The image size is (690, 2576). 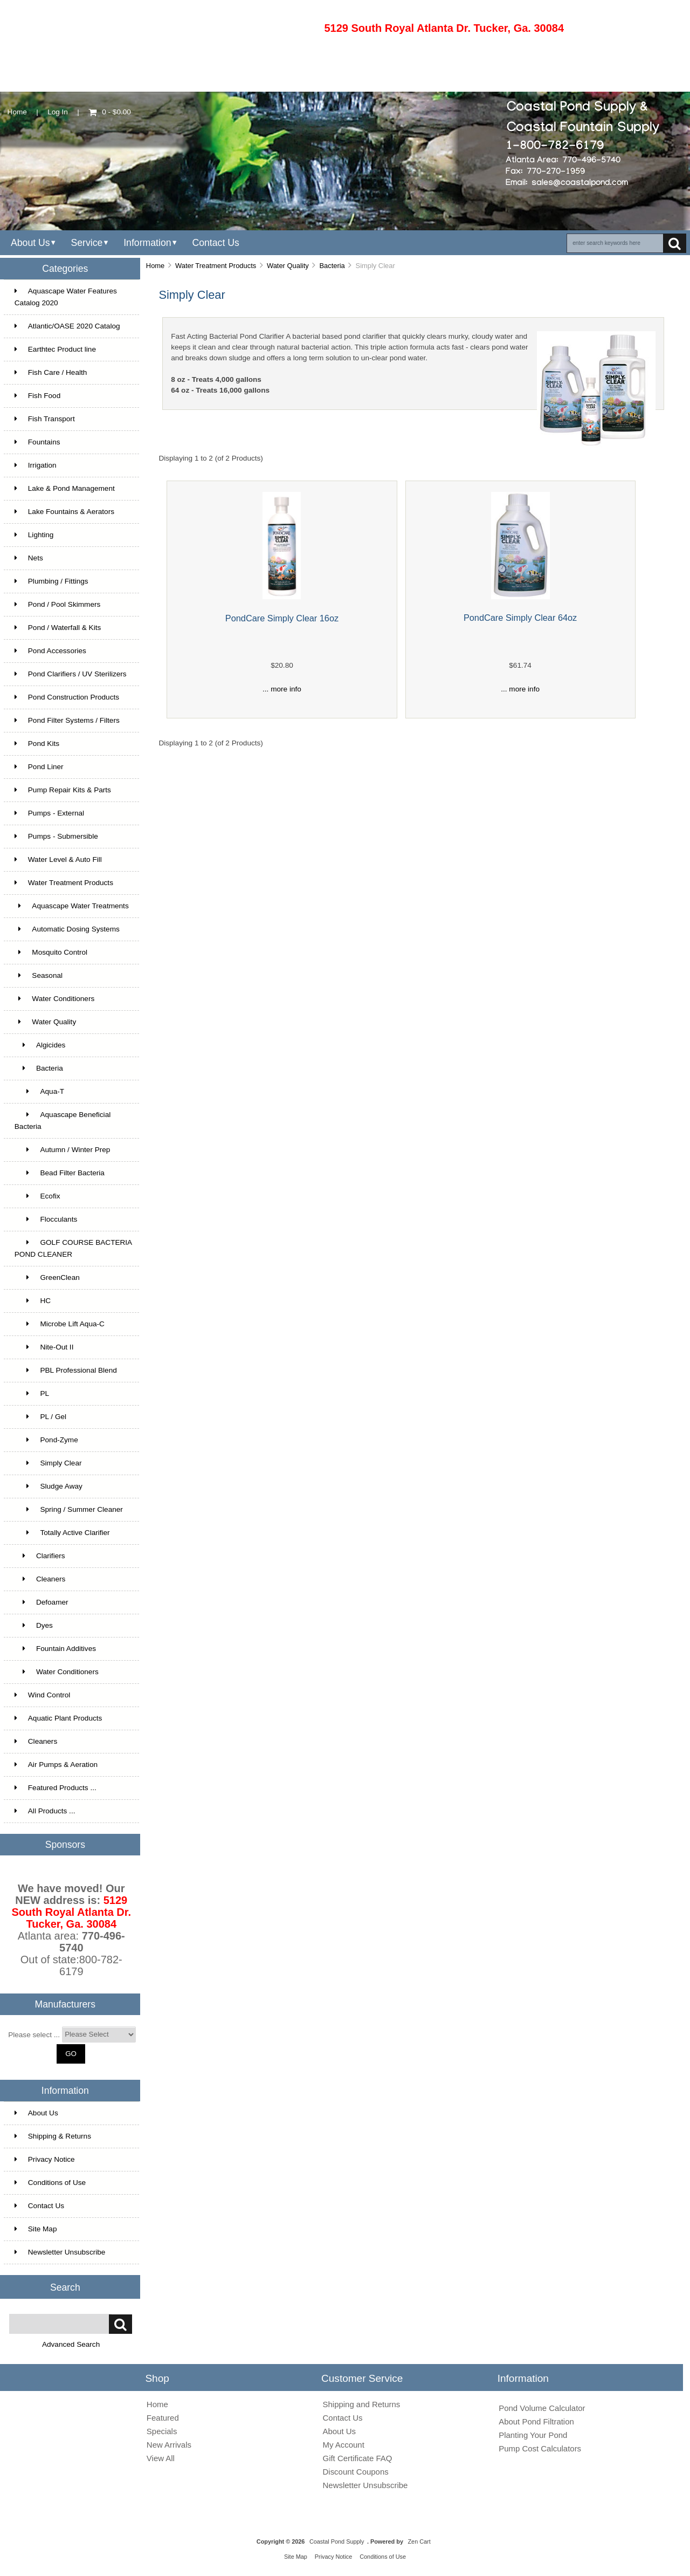 I want to click on Pond Liner, so click(x=39, y=767).